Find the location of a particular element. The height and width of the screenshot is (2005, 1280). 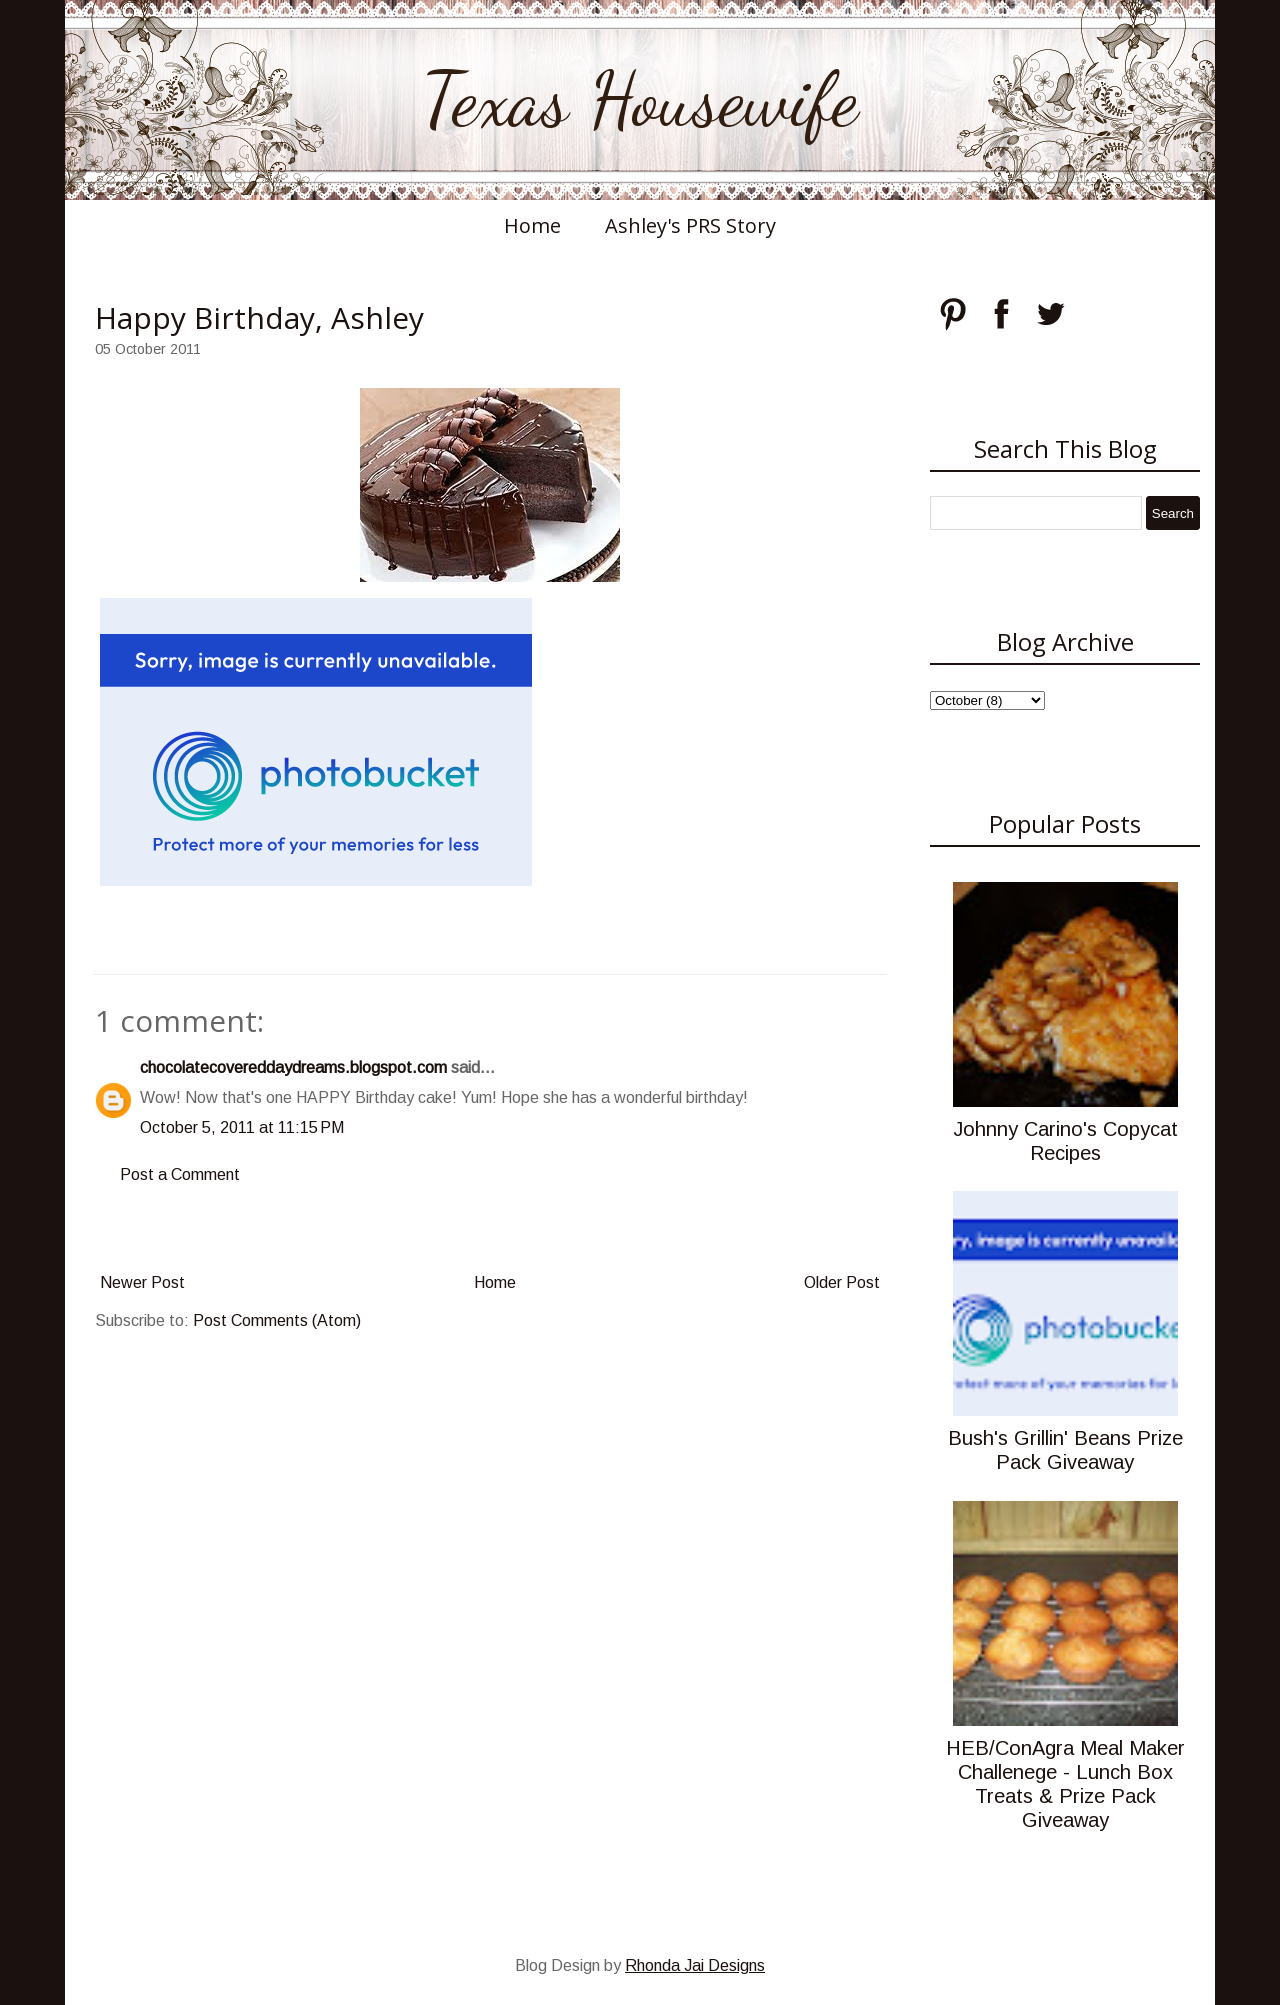

Rhonda Jai Designs is located at coordinates (695, 1965).